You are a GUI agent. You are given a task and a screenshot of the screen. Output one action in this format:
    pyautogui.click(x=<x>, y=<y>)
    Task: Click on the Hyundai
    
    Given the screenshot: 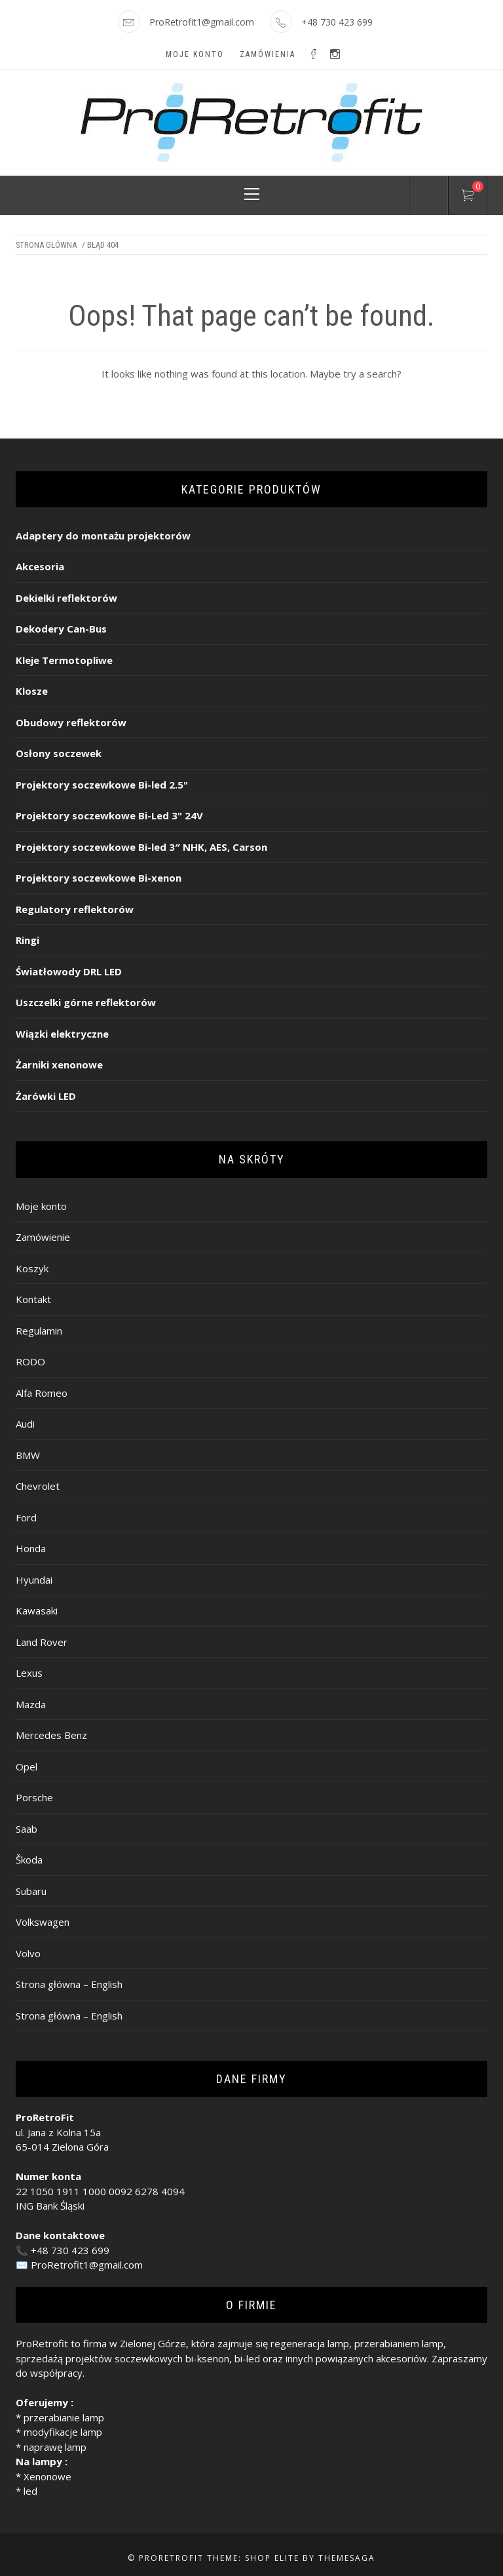 What is the action you would take?
    pyautogui.click(x=34, y=1579)
    